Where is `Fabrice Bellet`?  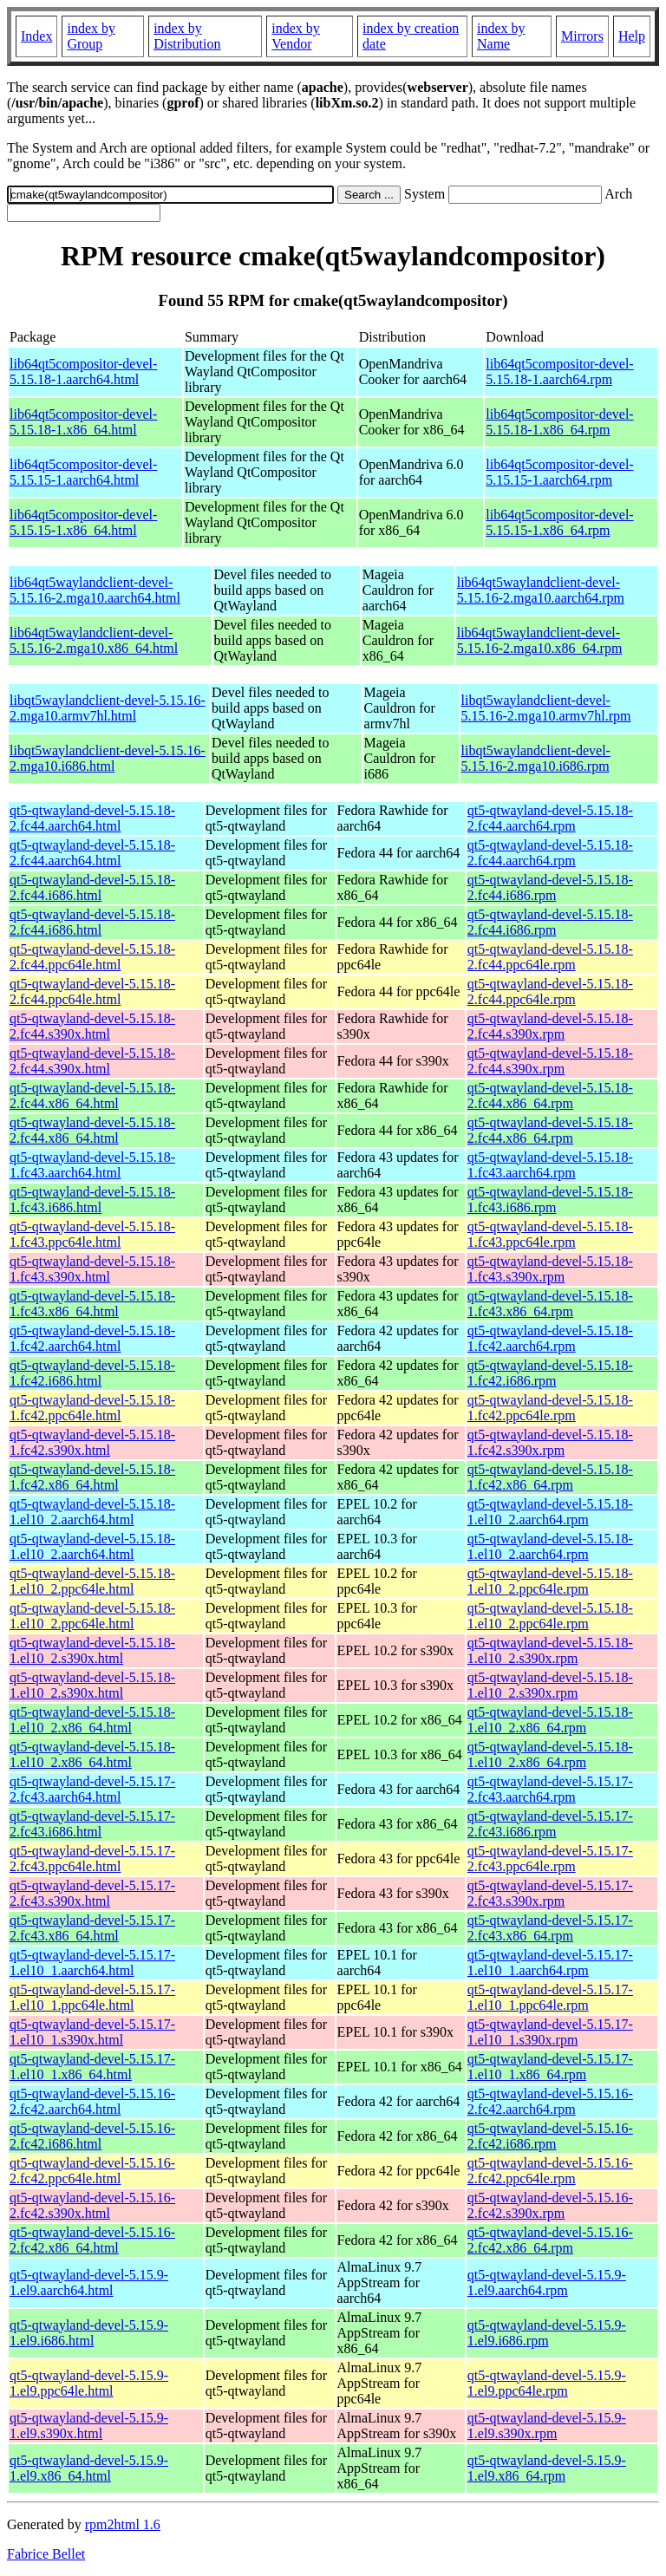
Fabrice Bellet is located at coordinates (46, 2554).